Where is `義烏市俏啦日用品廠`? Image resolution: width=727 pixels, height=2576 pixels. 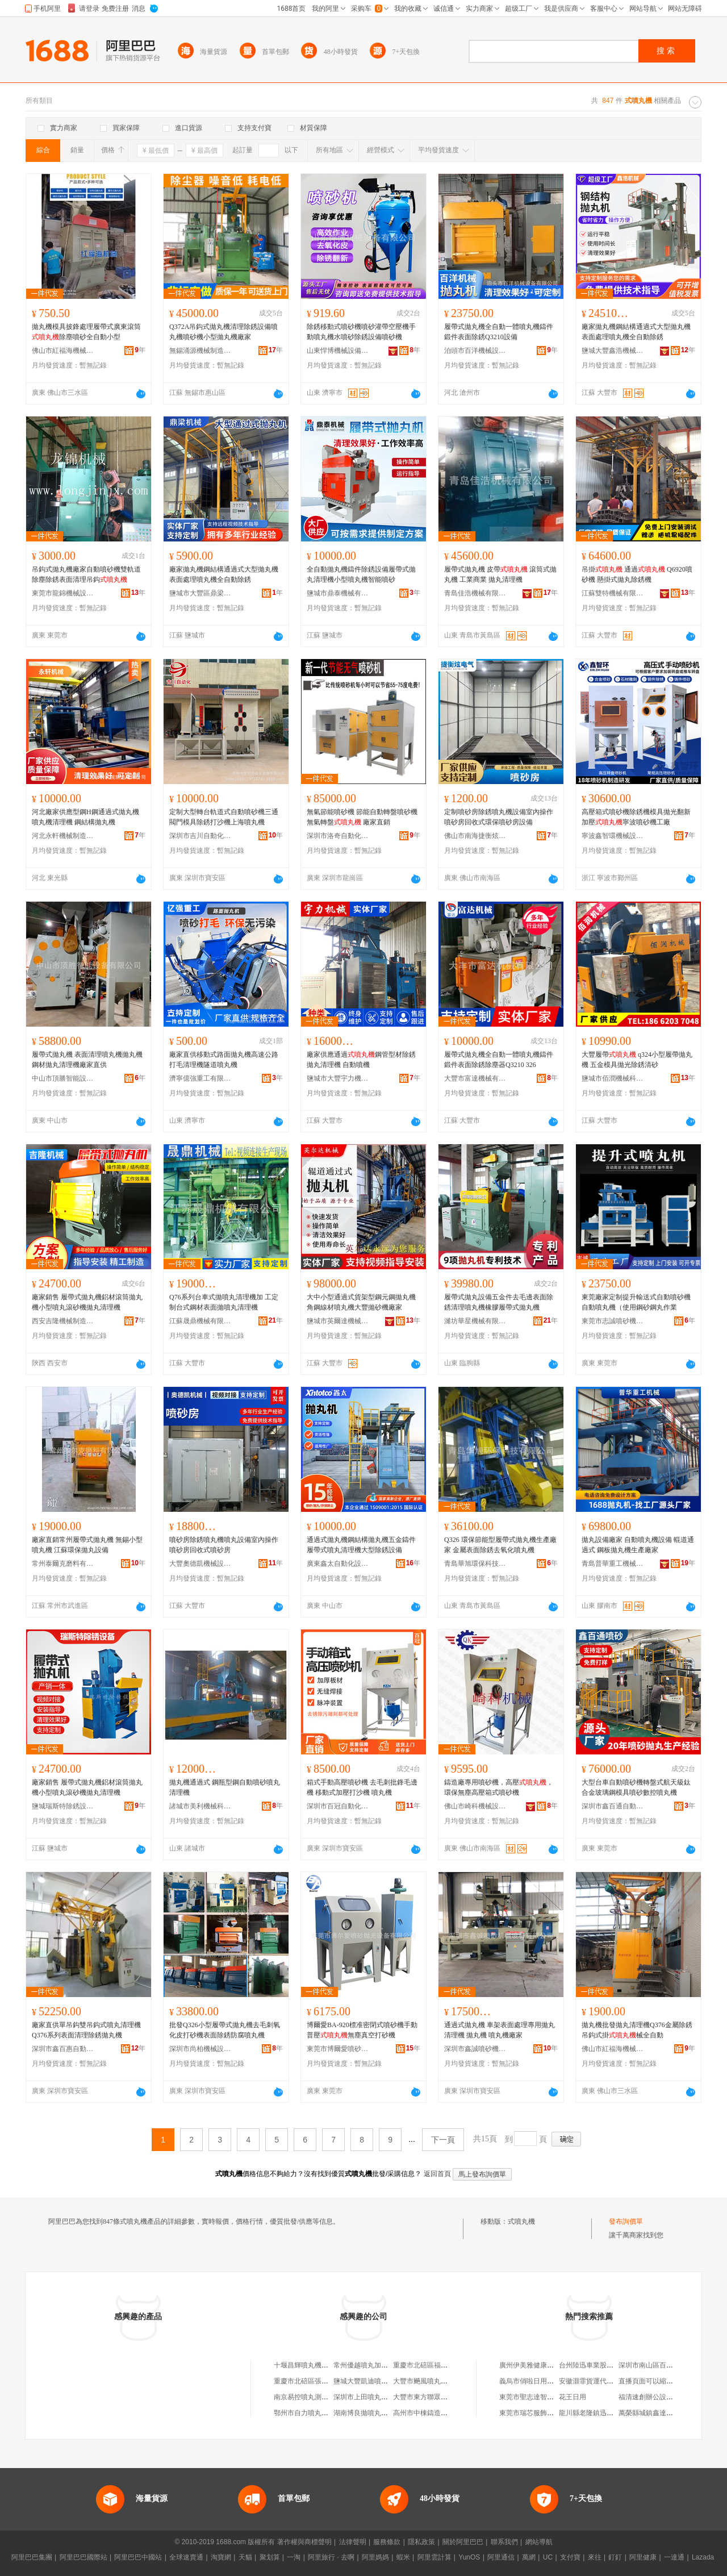
義烏市俏啦日用品廠 is located at coordinates (530, 2381).